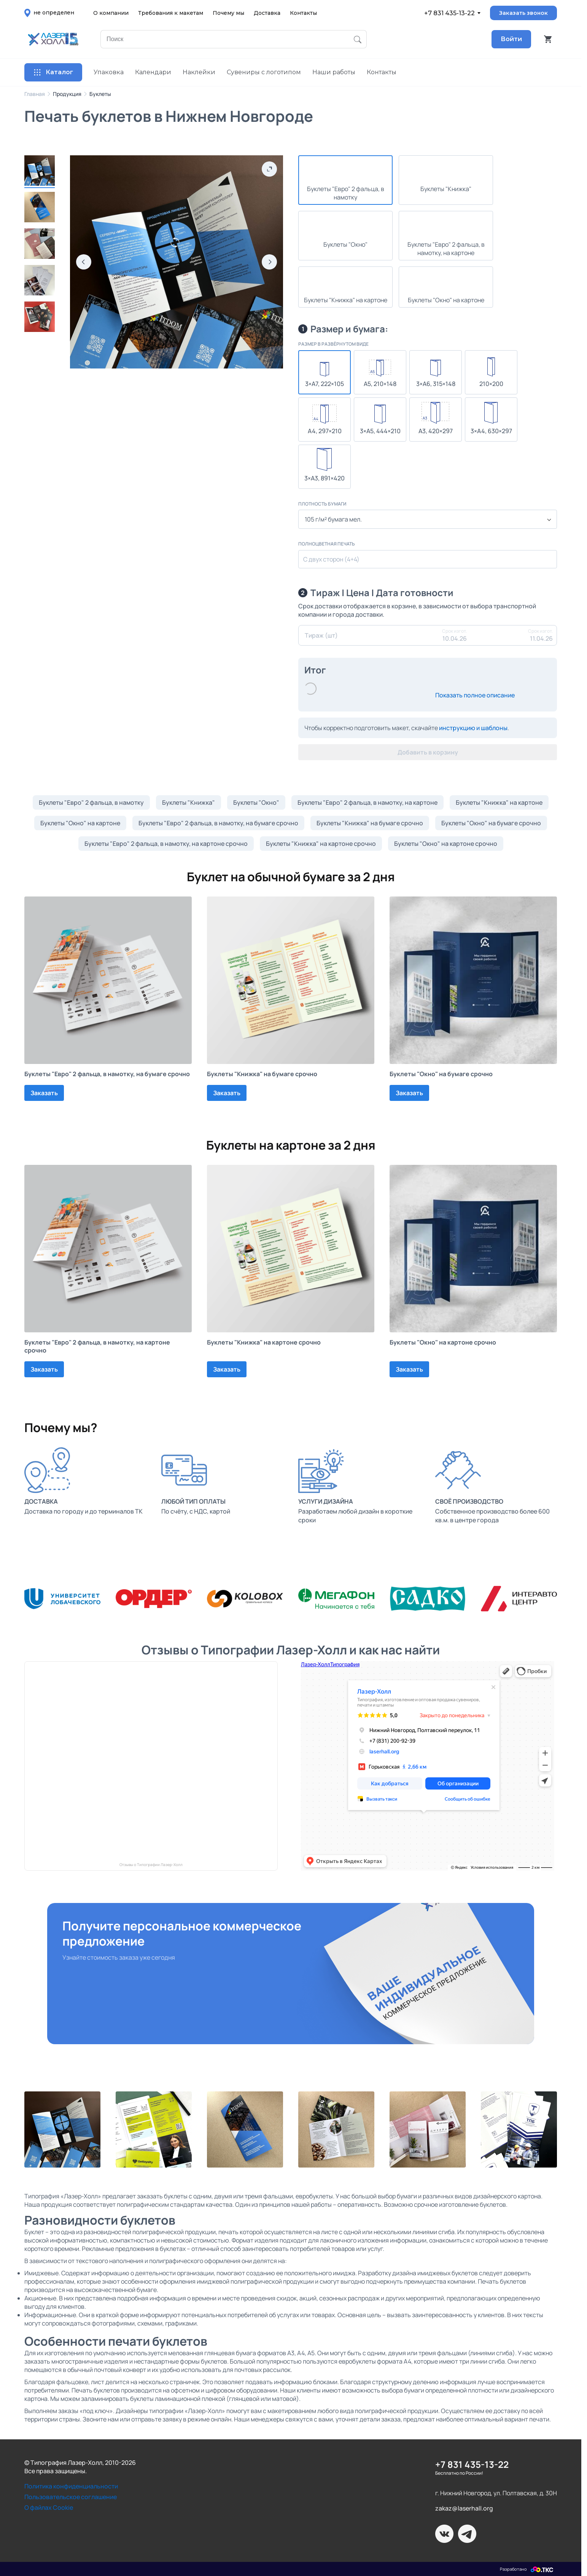 The height and width of the screenshot is (2576, 587). Describe the element at coordinates (491, 823) in the screenshot. I see `Буклеты "Окно" на бумаге срочно` at that location.